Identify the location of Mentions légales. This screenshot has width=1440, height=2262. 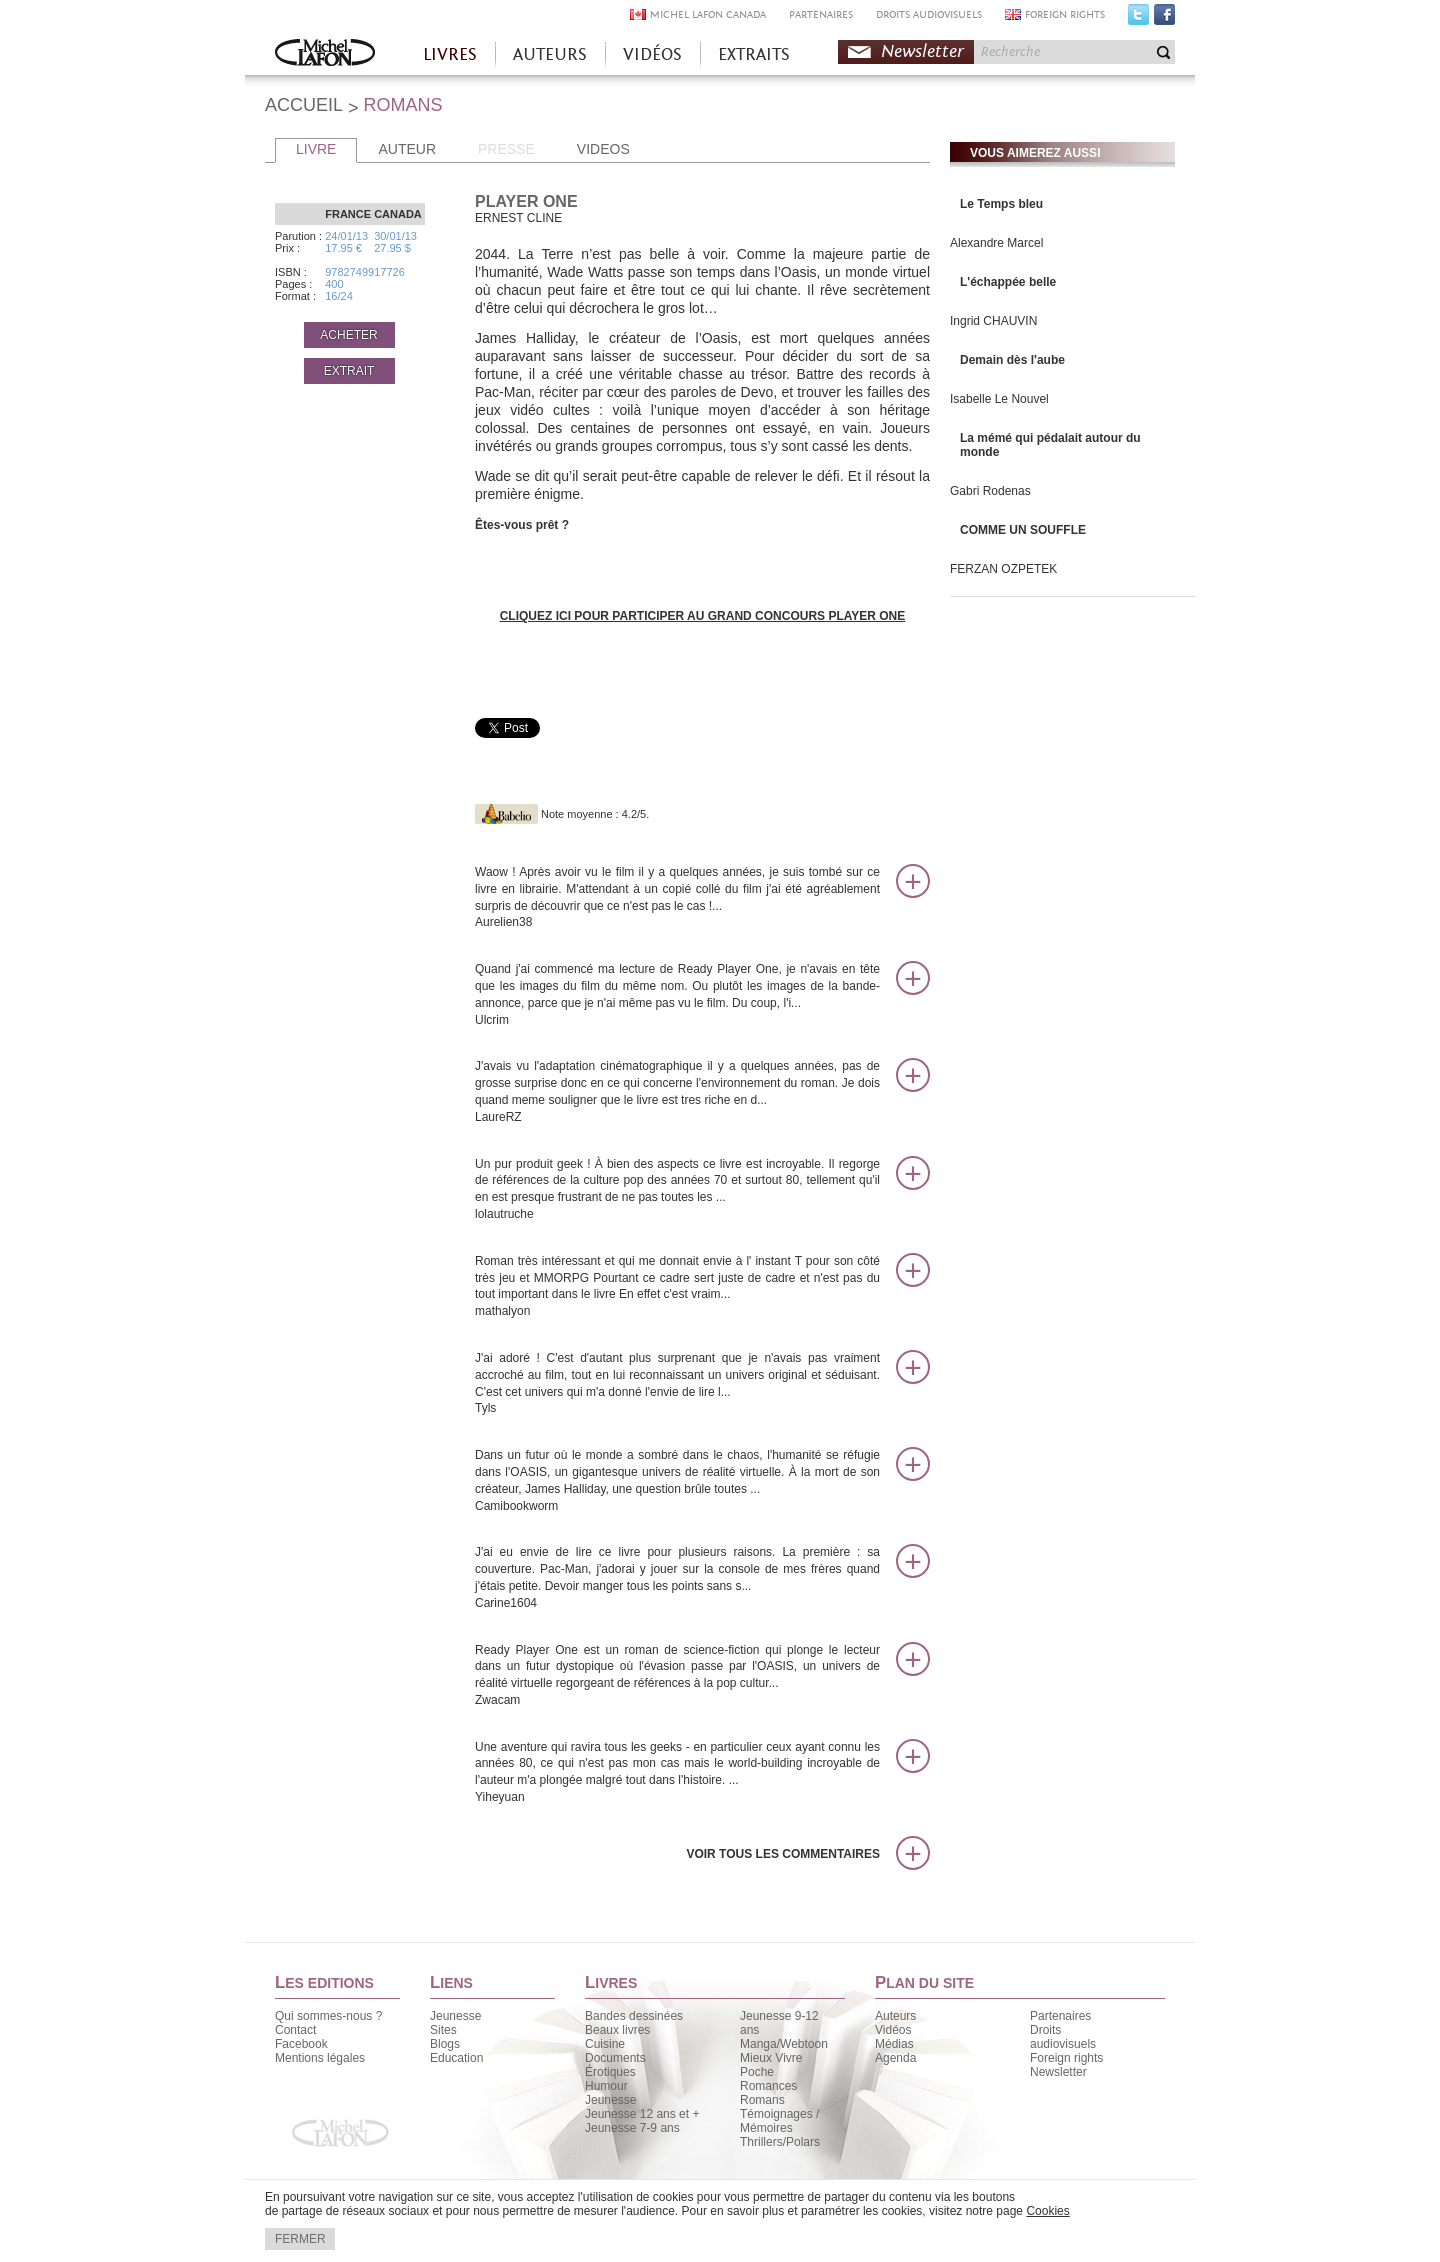
(320, 2058).